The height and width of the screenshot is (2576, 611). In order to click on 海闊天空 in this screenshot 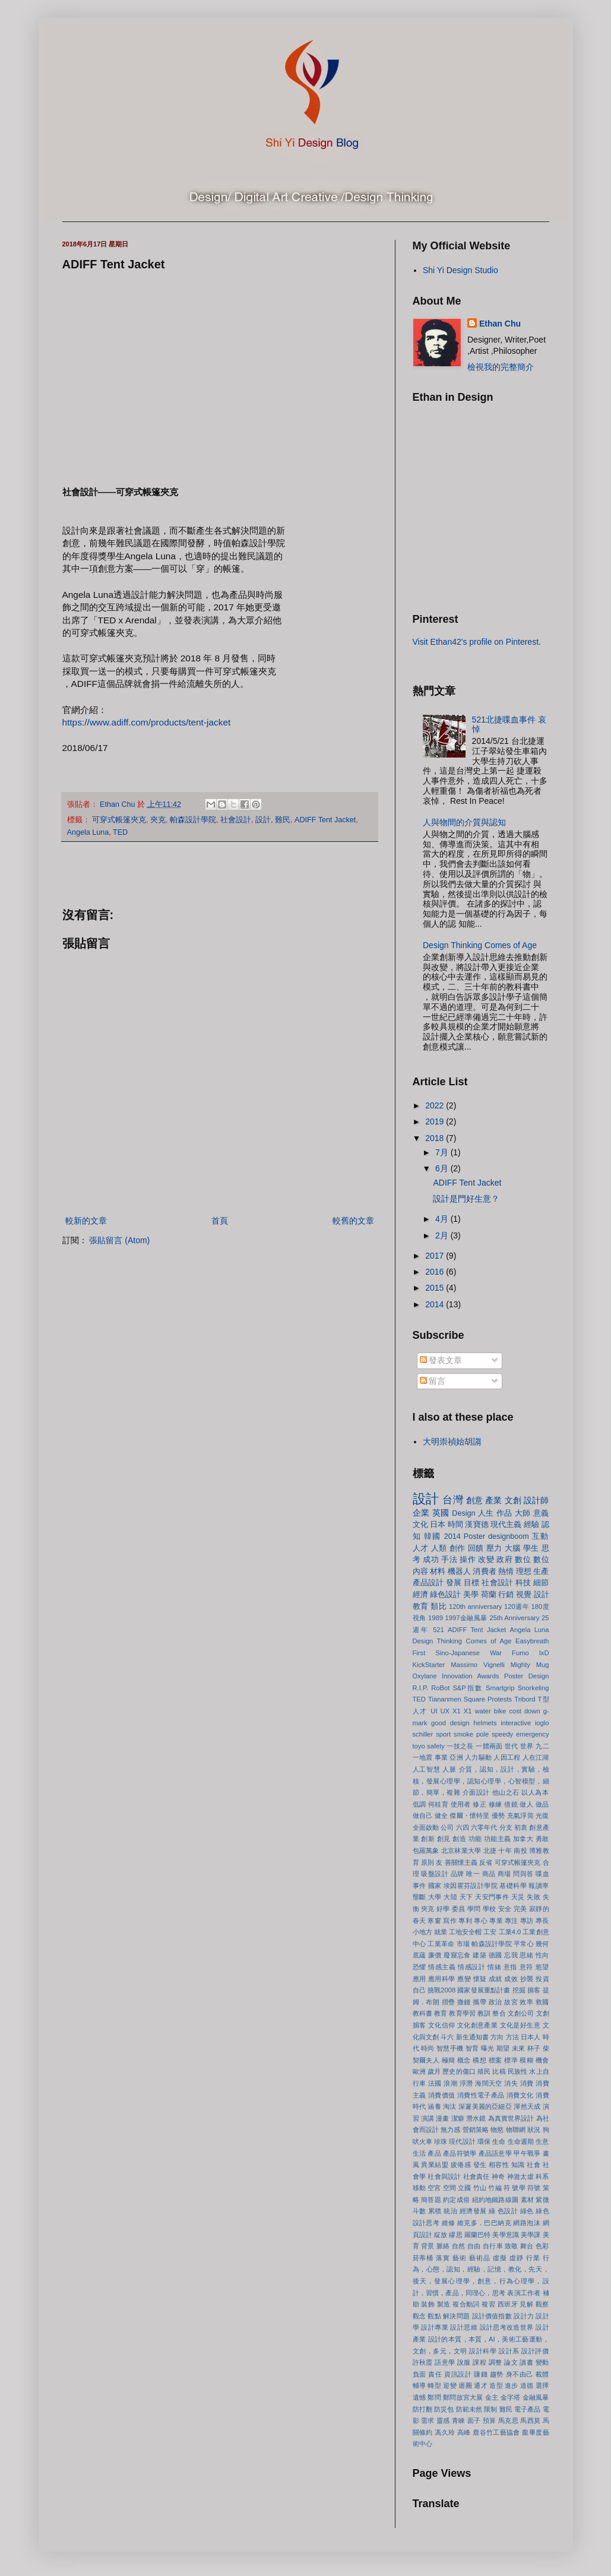, I will do `click(488, 2083)`.